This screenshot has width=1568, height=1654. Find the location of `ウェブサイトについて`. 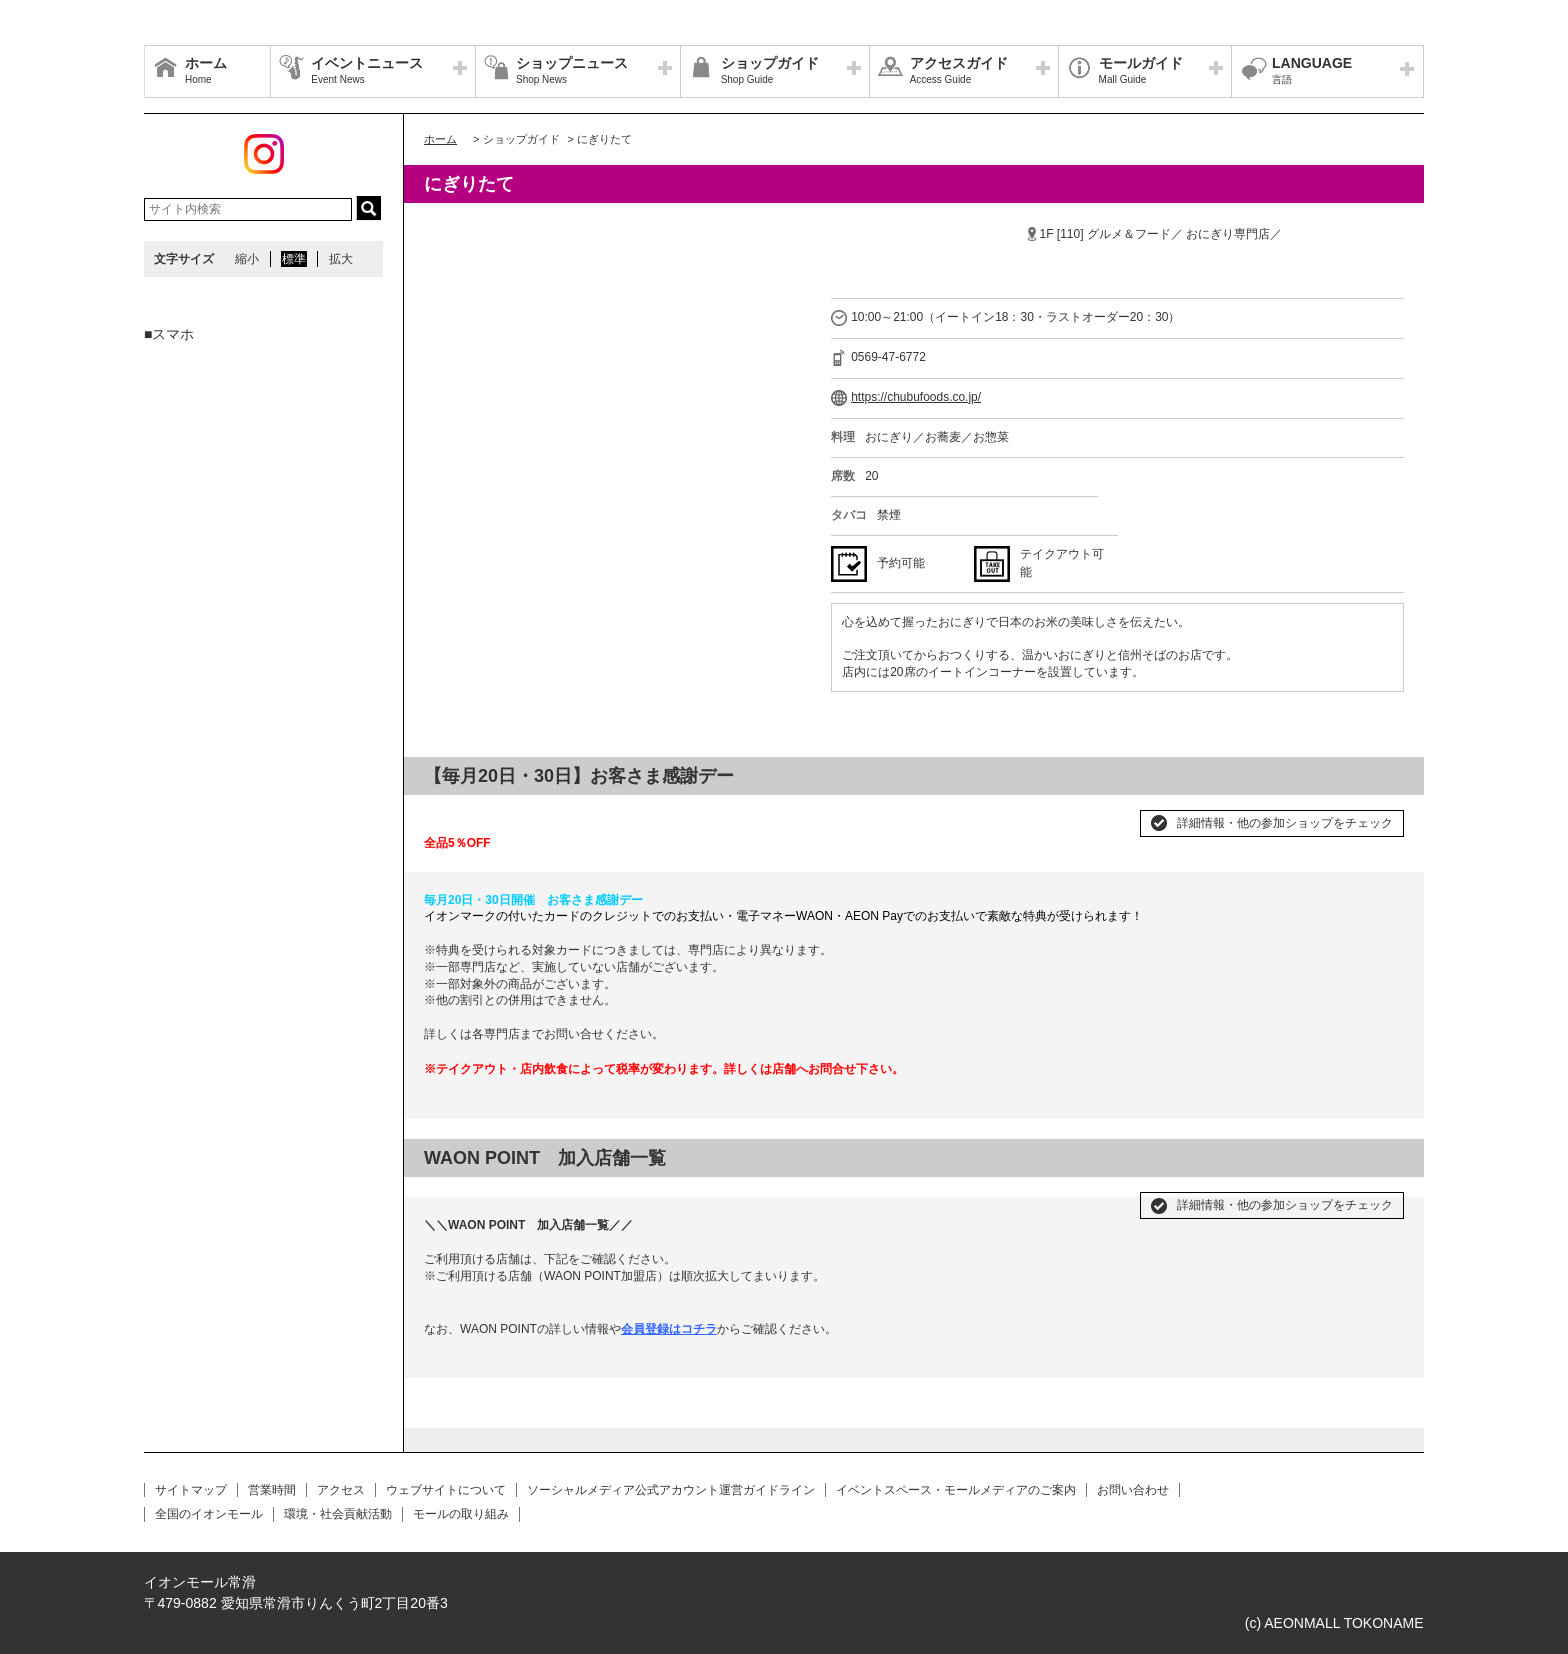

ウェブサイトについて is located at coordinates (446, 1490).